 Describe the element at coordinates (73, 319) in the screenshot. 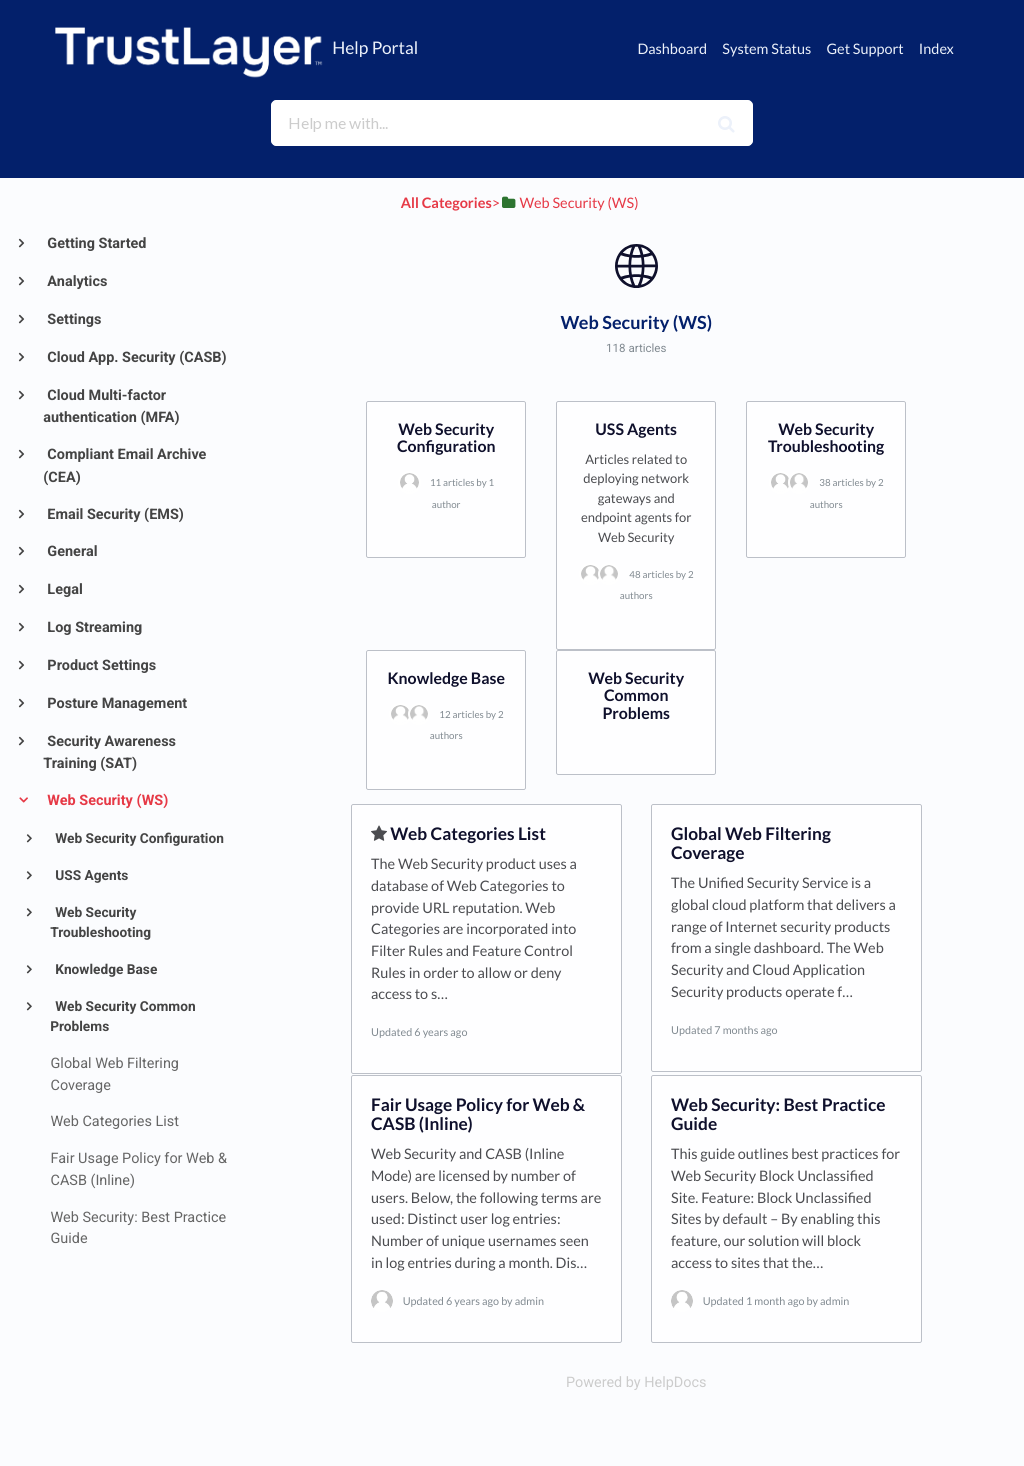

I see `Settings` at that location.